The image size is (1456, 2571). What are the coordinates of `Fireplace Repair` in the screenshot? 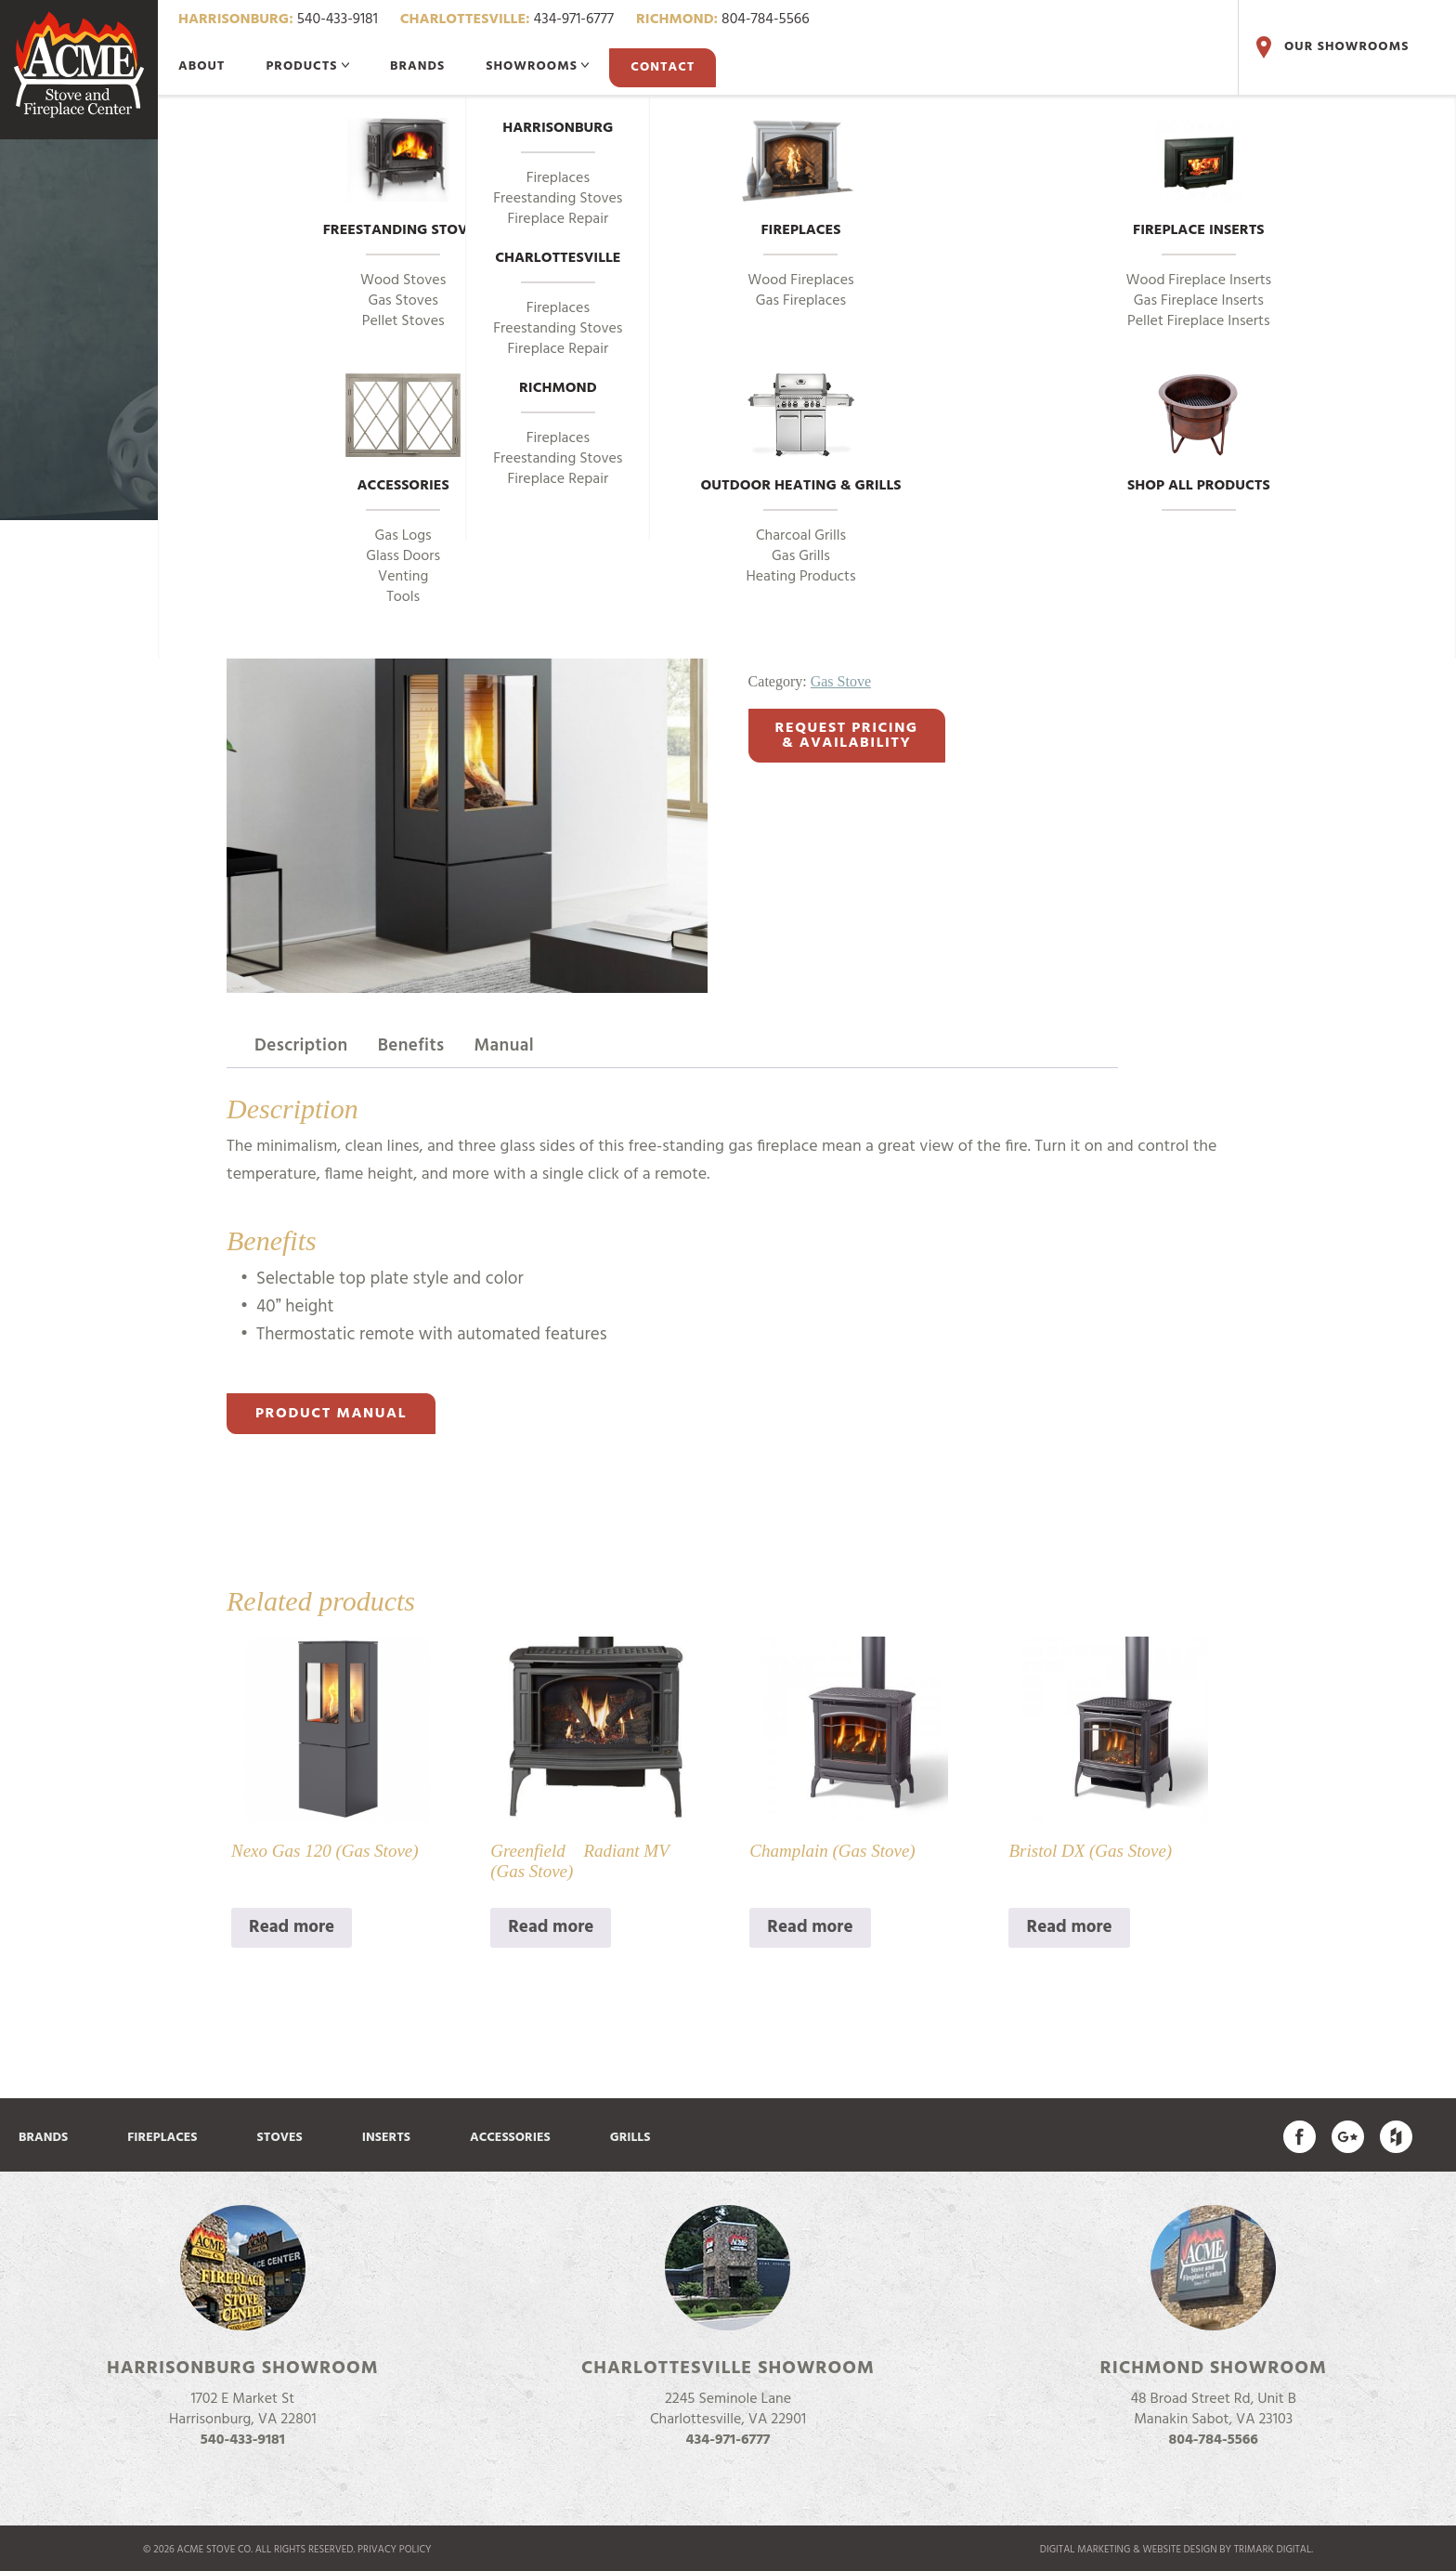 It's located at (558, 219).